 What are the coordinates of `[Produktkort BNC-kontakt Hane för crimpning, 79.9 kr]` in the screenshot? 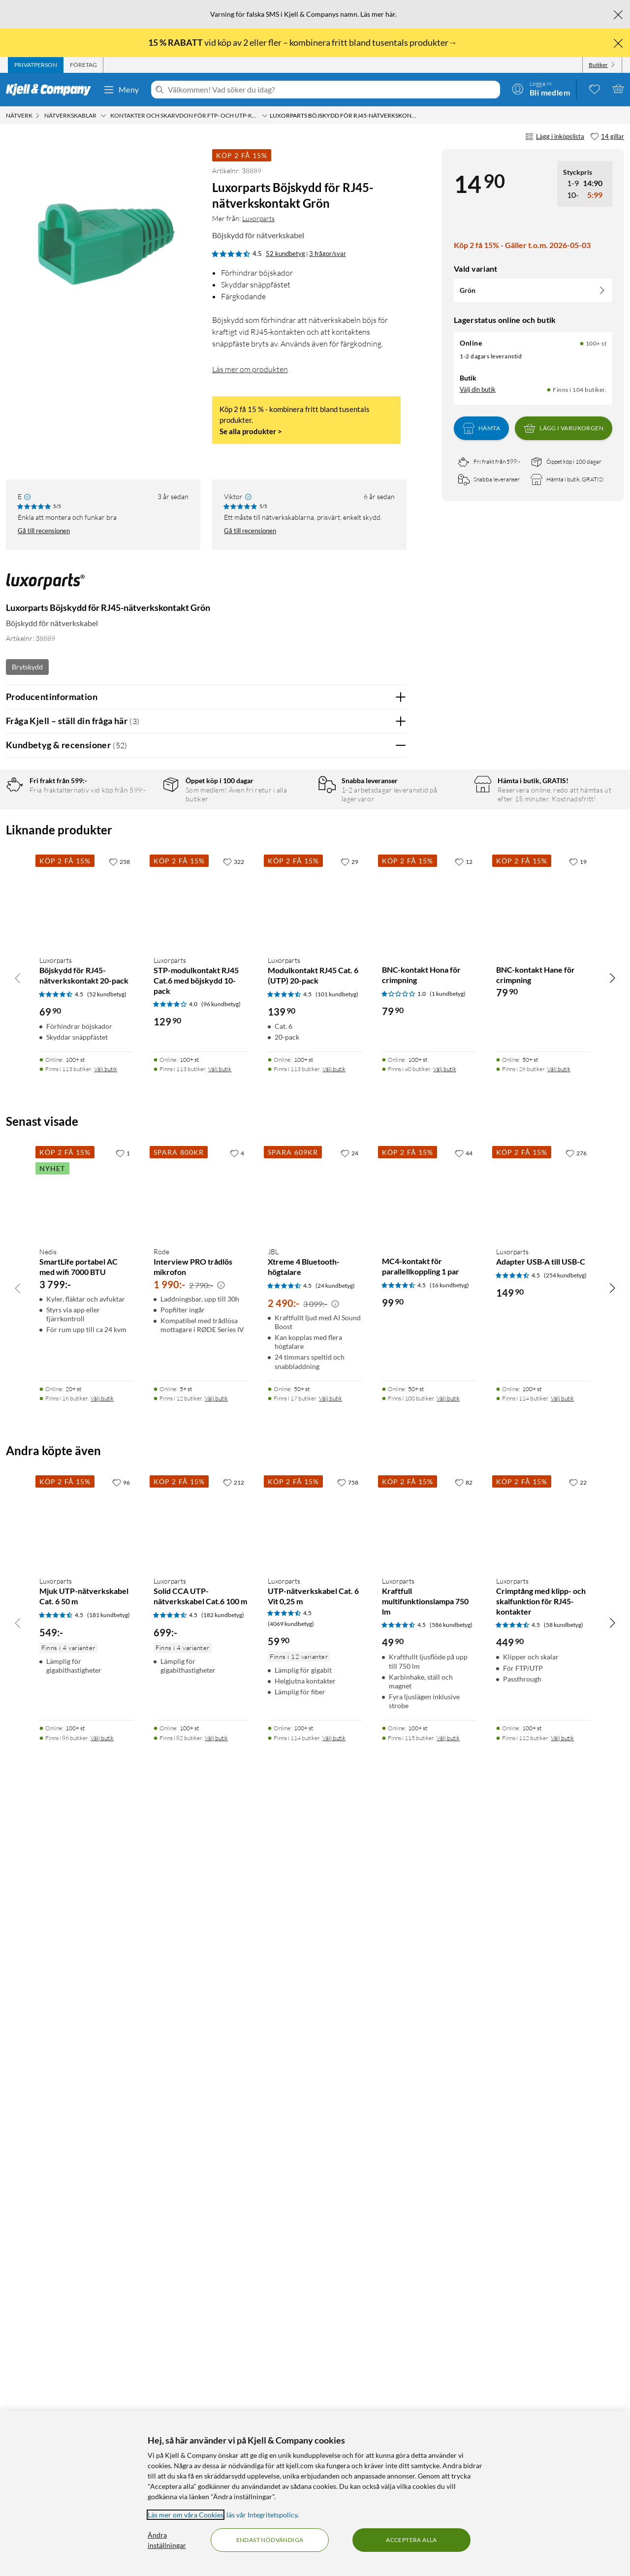 It's located at (543, 1671).